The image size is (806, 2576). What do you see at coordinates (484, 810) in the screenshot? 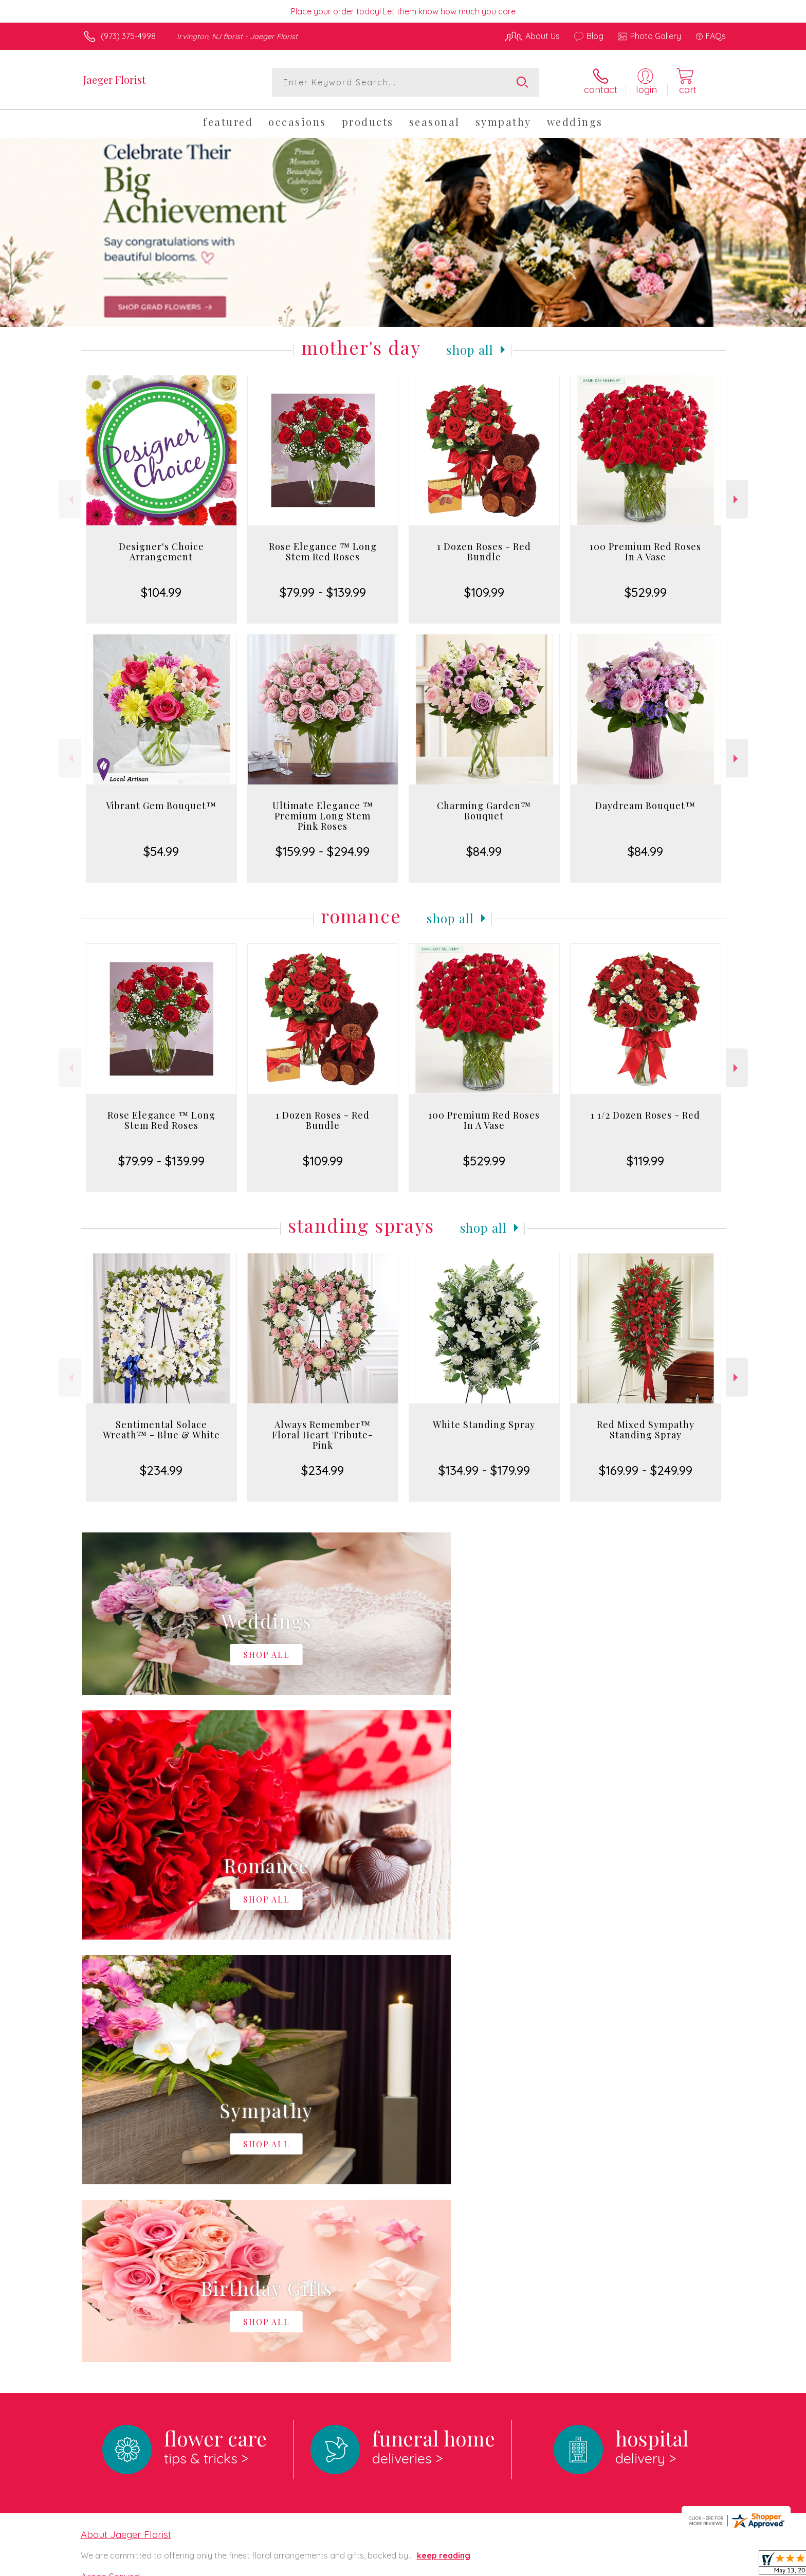
I see `Charming Garden™ Bouquet` at bounding box center [484, 810].